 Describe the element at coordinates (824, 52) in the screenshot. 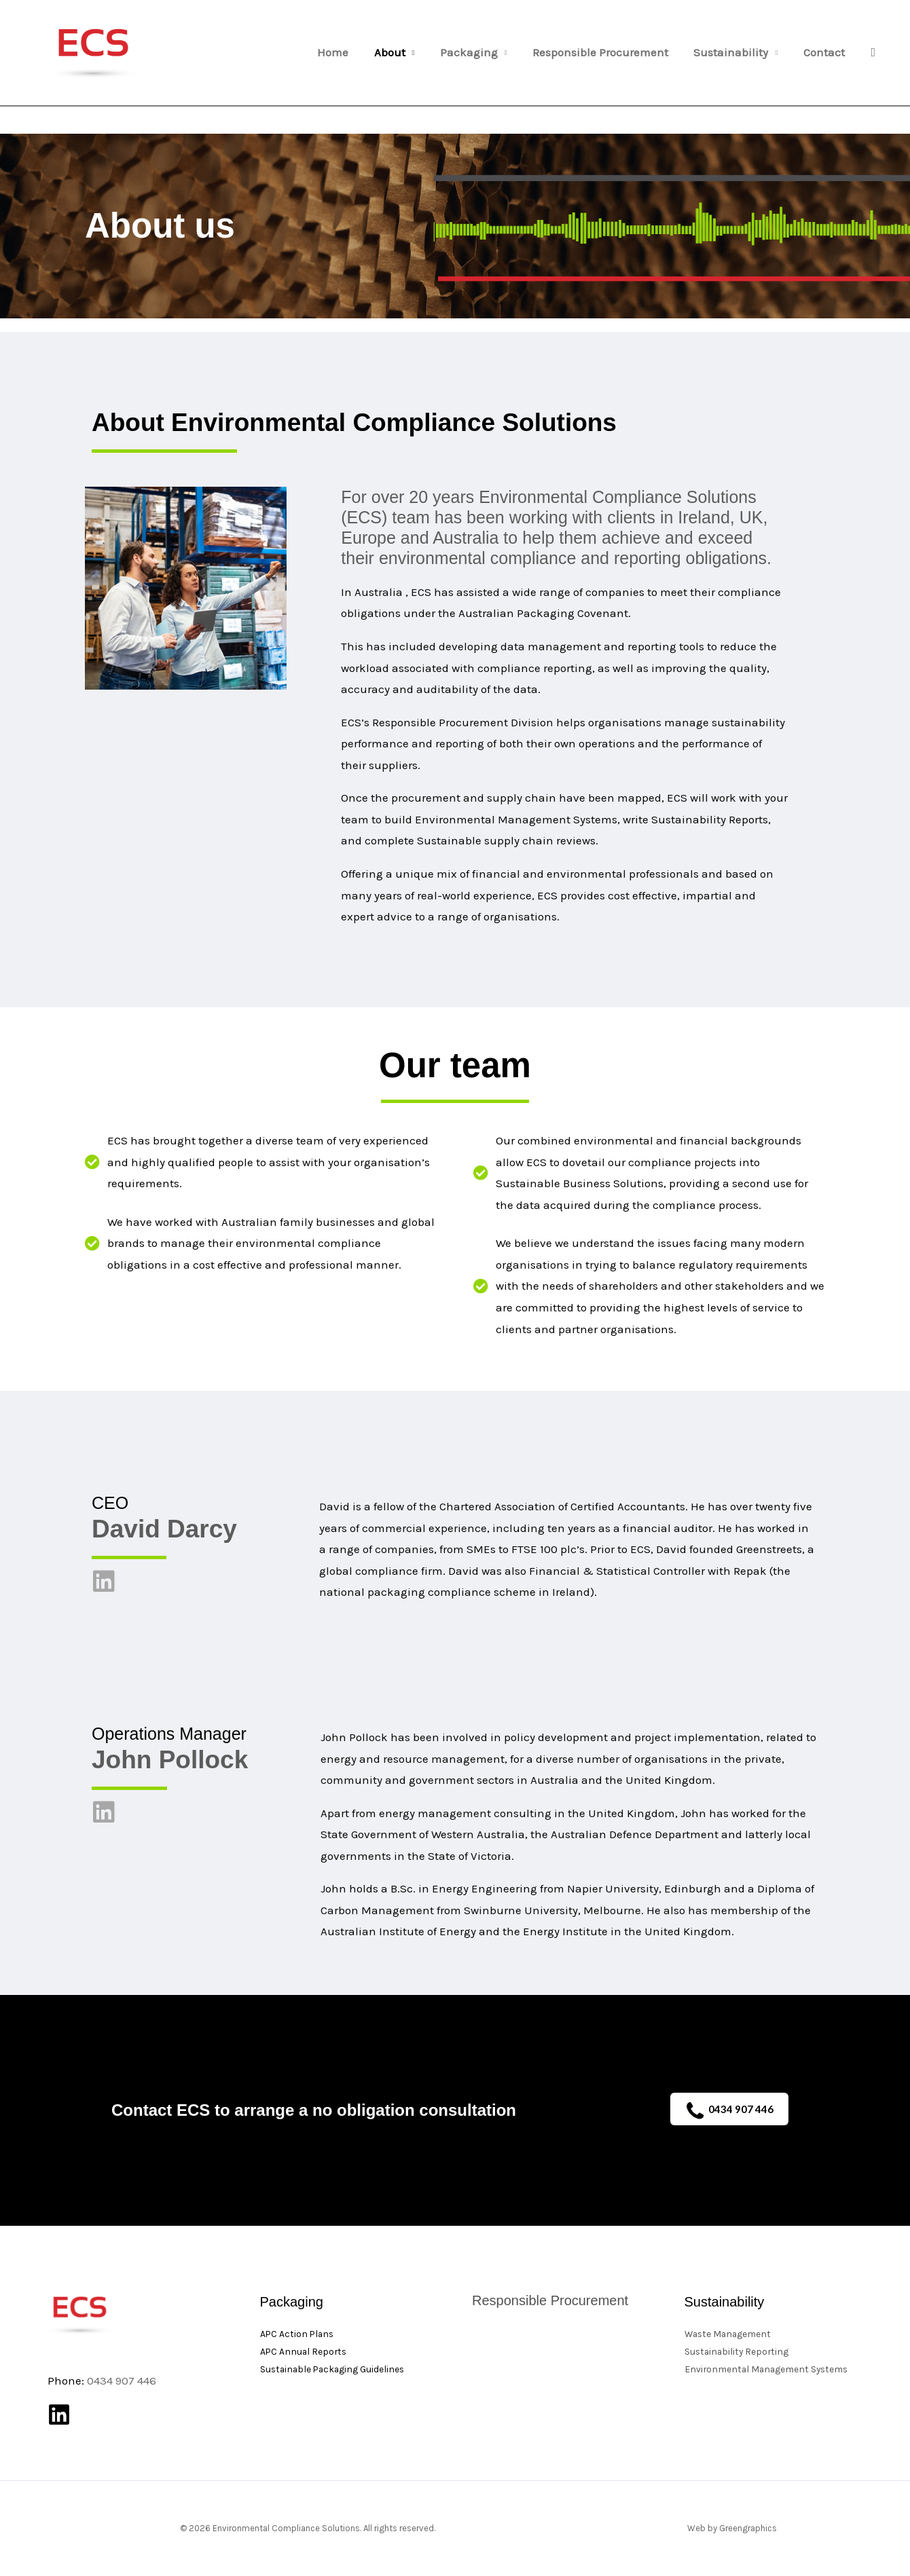

I see `Contact` at that location.